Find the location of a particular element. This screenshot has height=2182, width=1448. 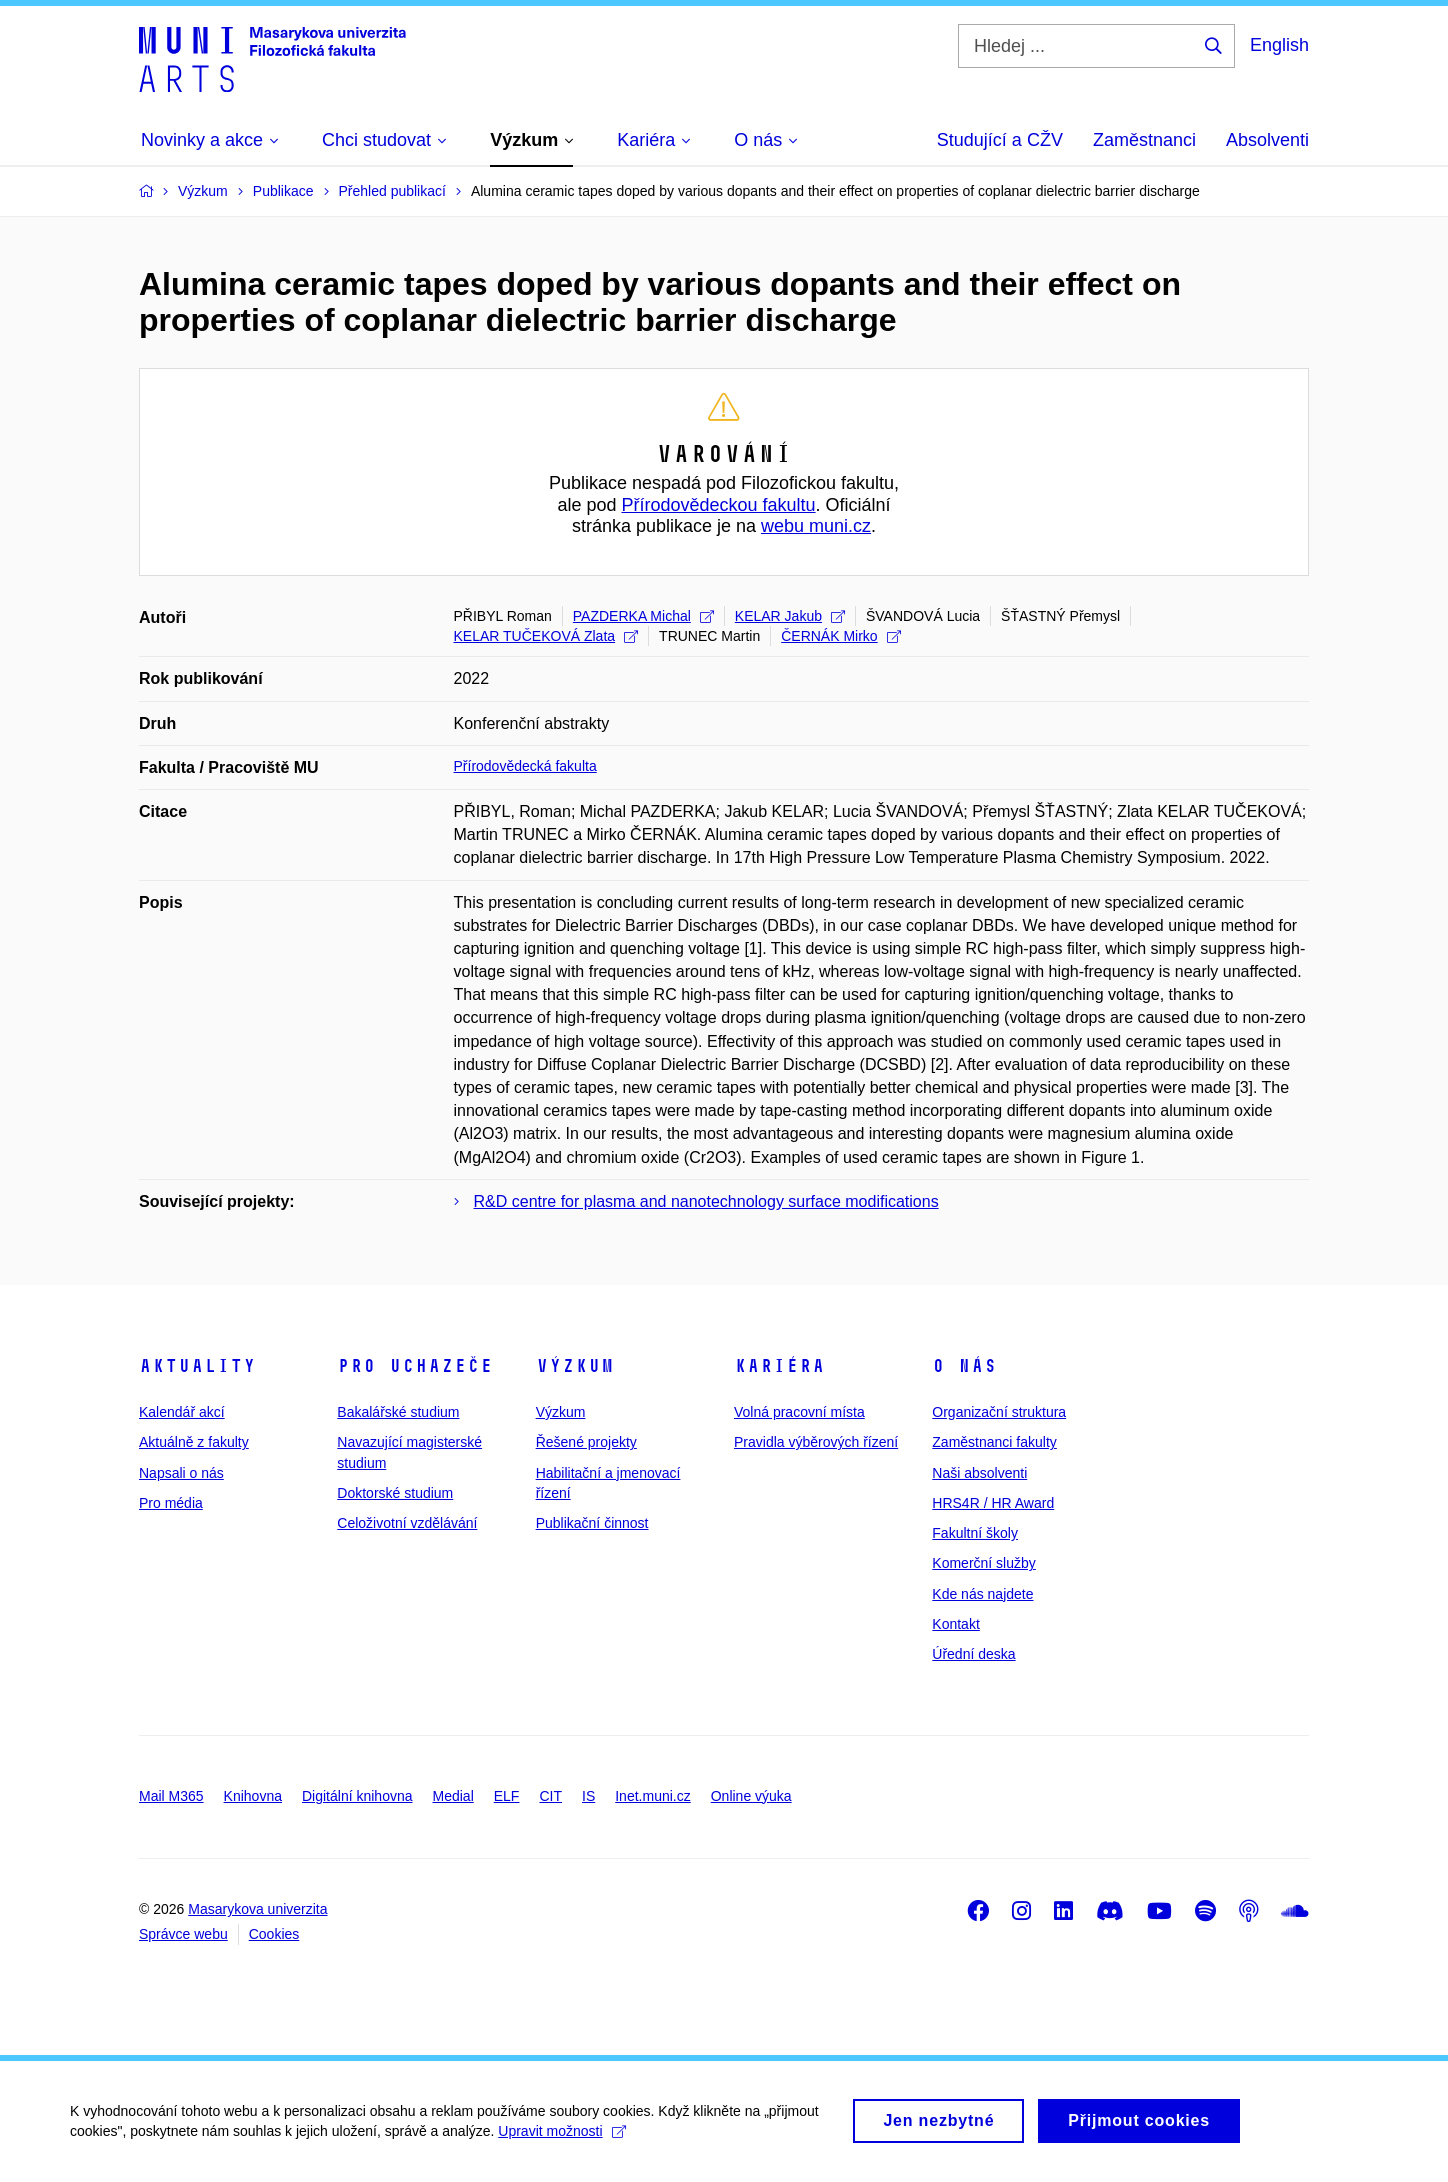

Medial is located at coordinates (453, 1796).